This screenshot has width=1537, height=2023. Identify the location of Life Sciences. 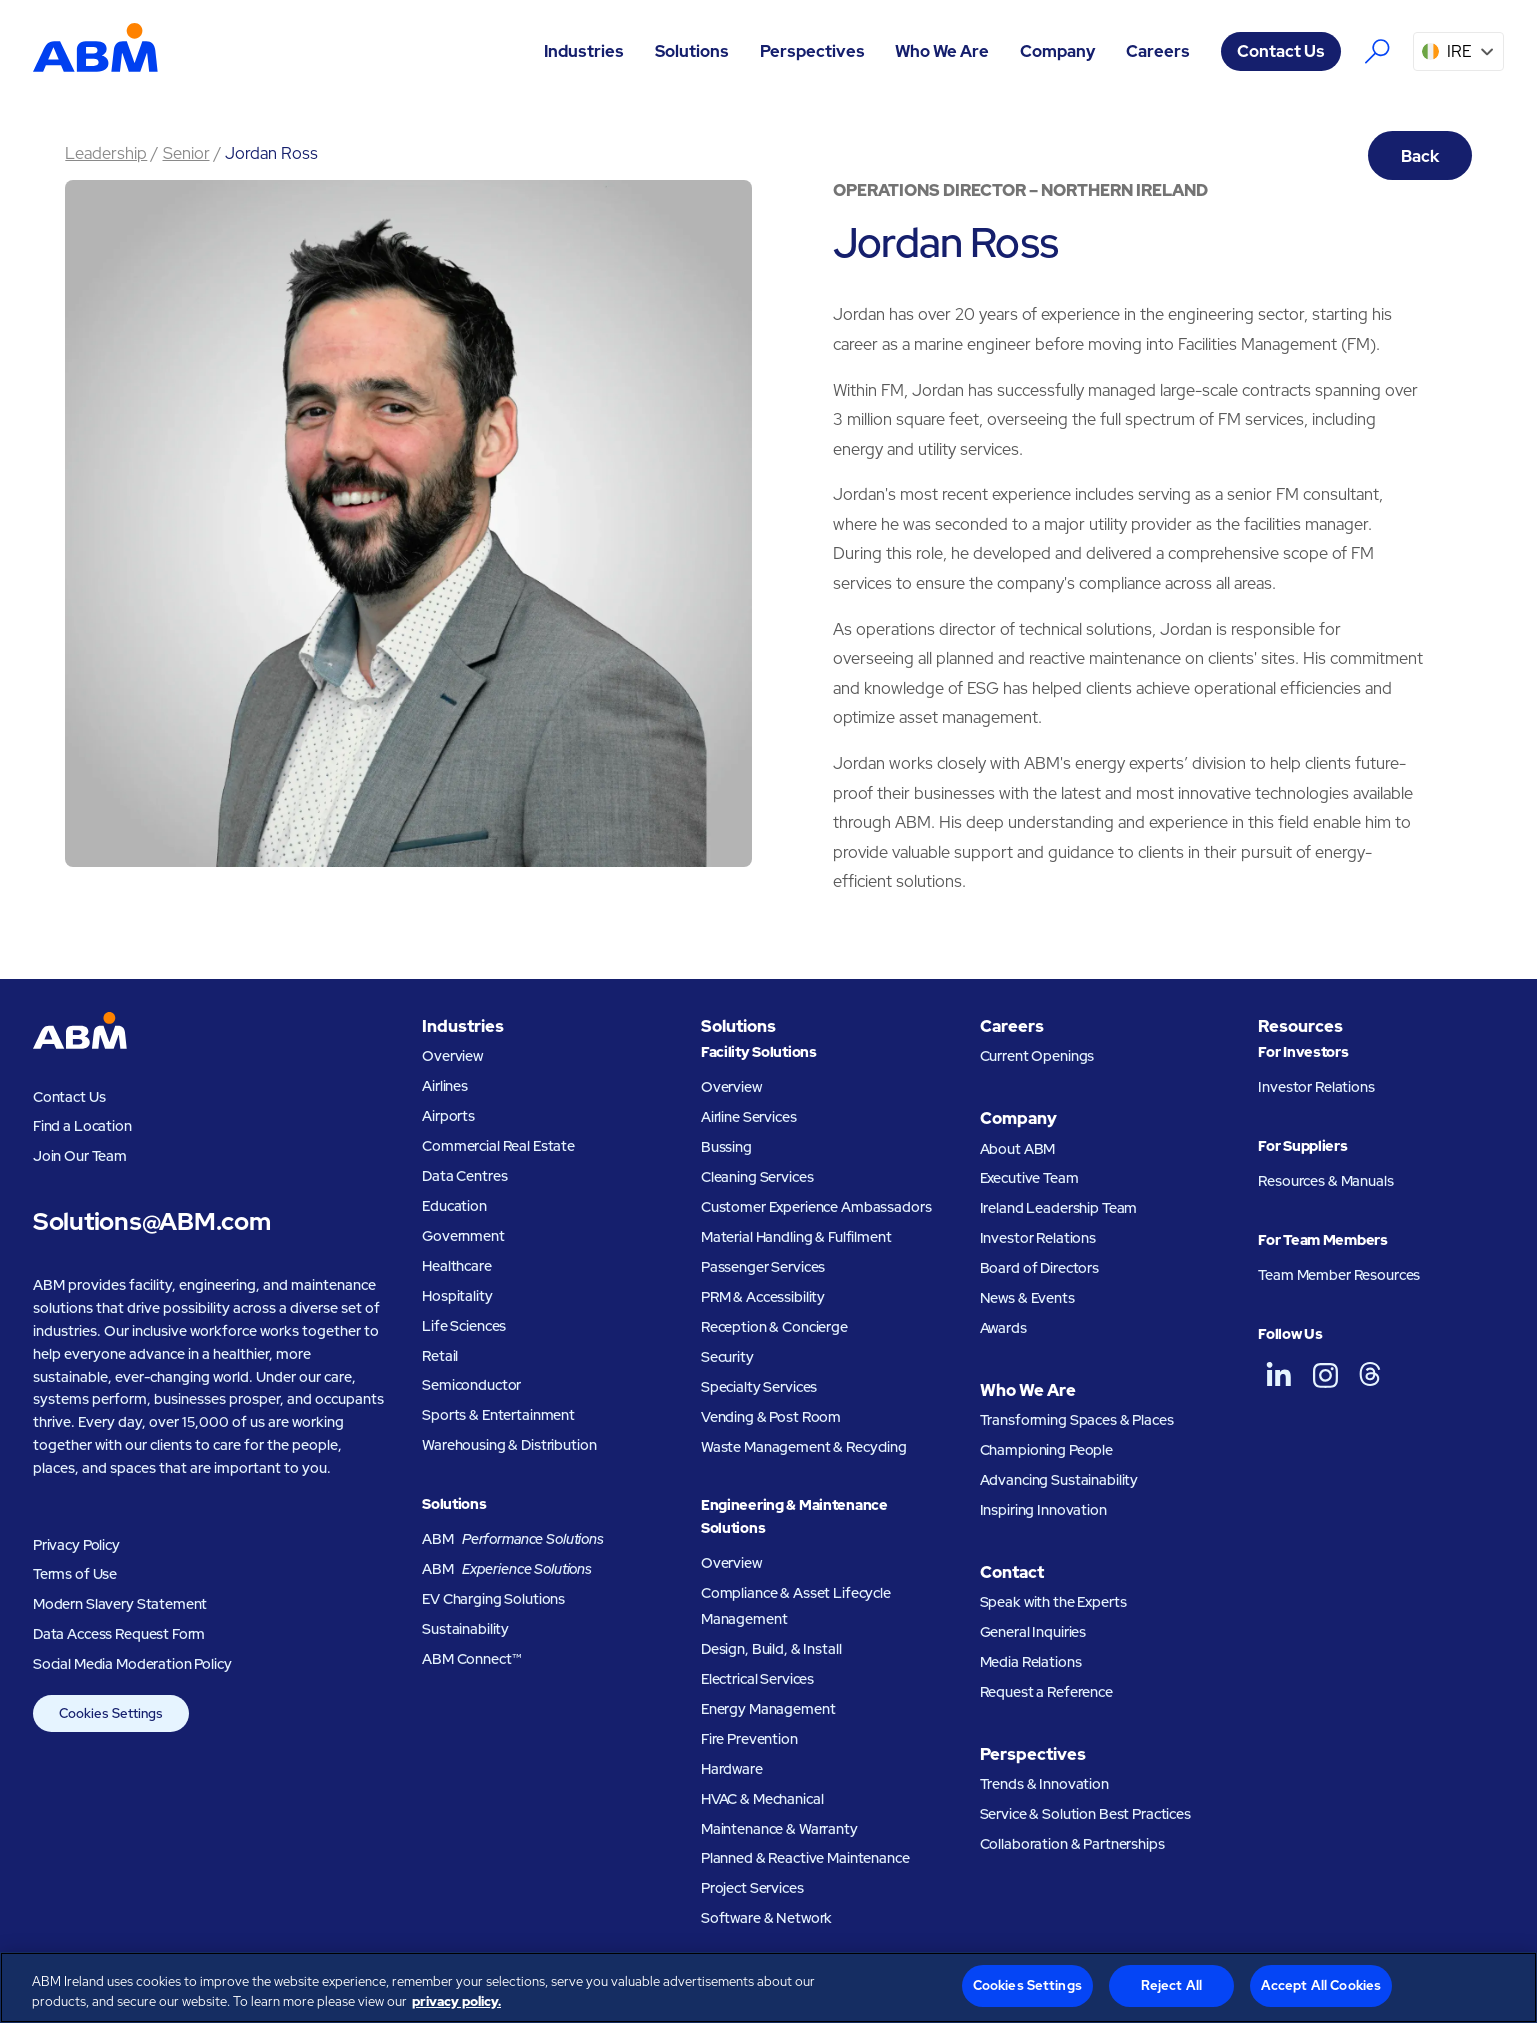
(464, 1325).